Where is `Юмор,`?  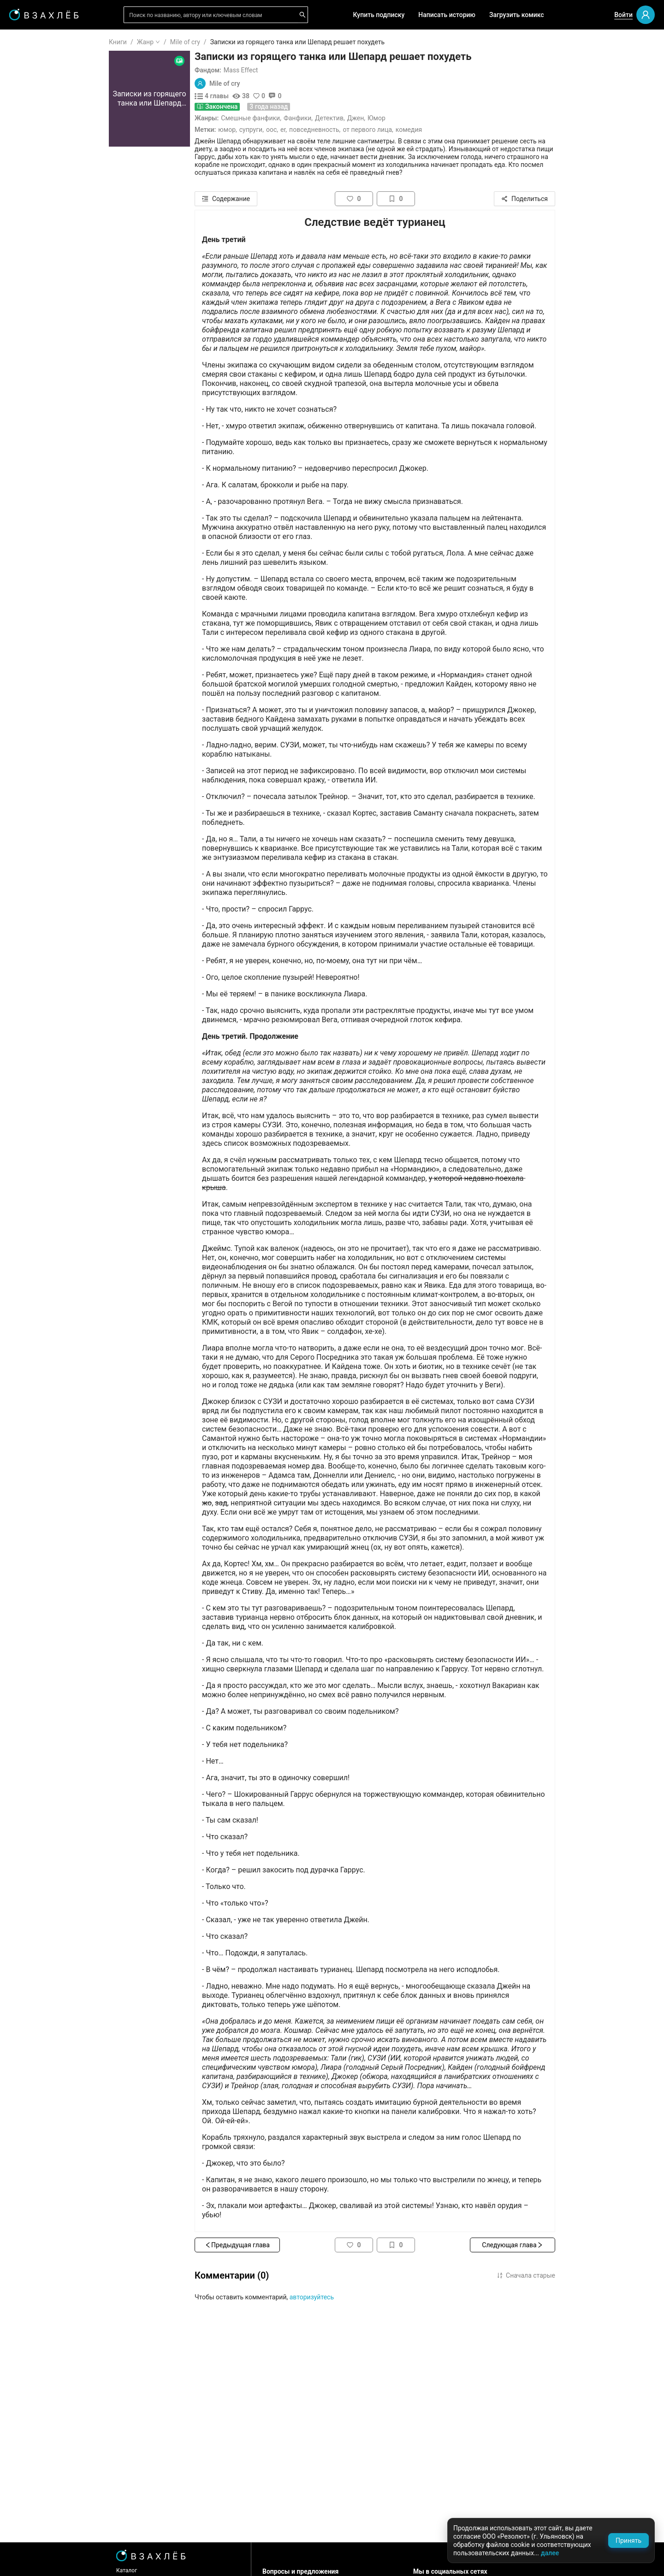 Юмор, is located at coordinates (282, 129).